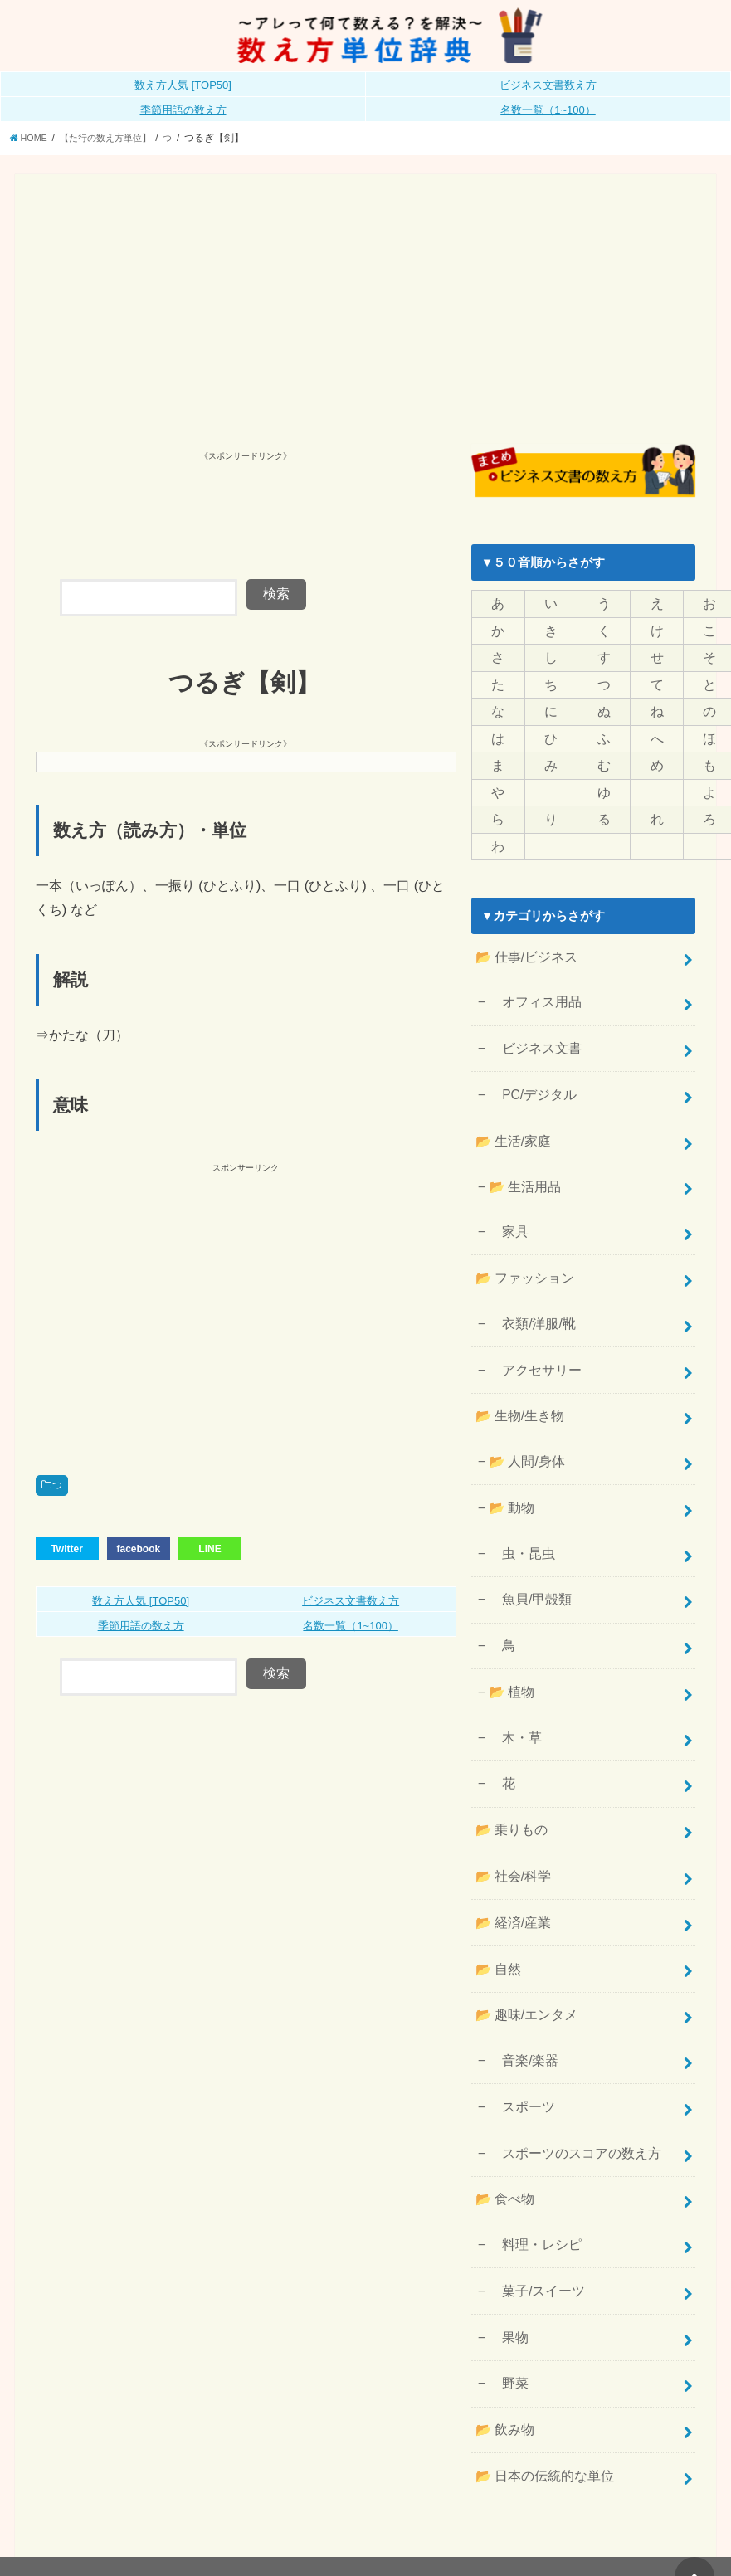  What do you see at coordinates (531, 1032) in the screenshot?
I see `ビジネス文書` at bounding box center [531, 1032].